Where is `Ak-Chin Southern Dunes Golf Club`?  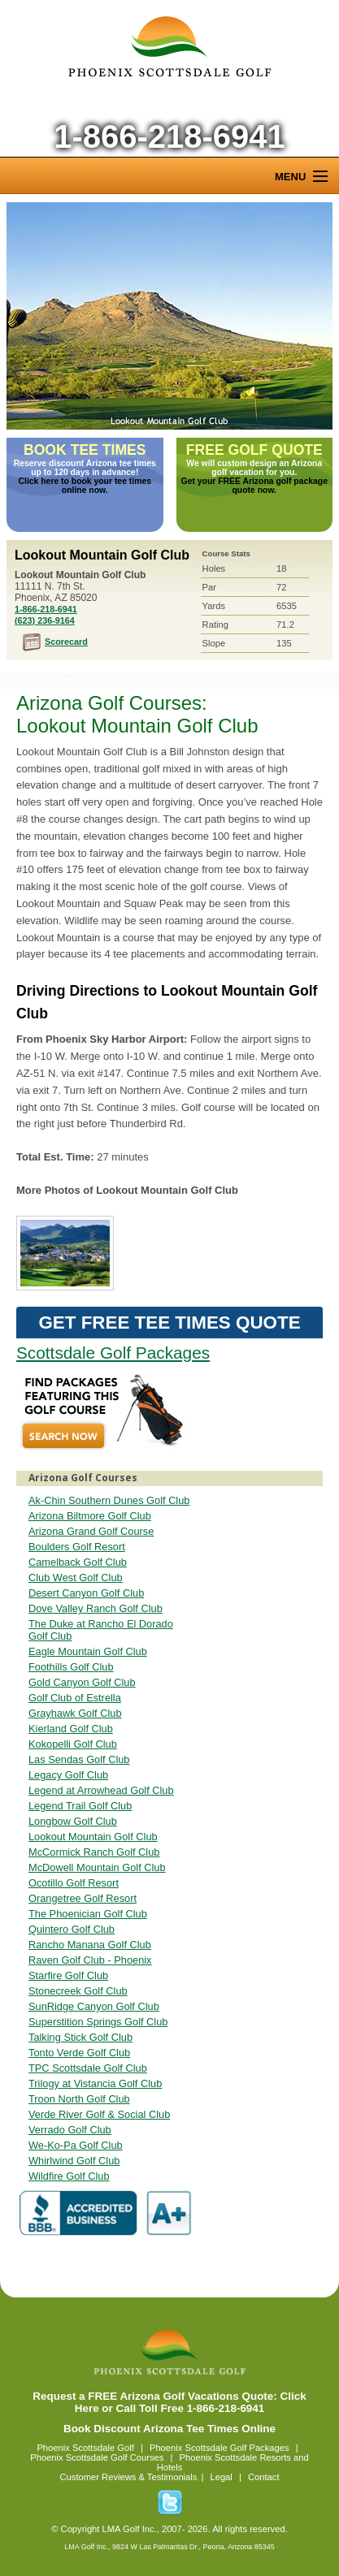 Ak-Chin Southern Dunes Golf Club is located at coordinates (108, 1500).